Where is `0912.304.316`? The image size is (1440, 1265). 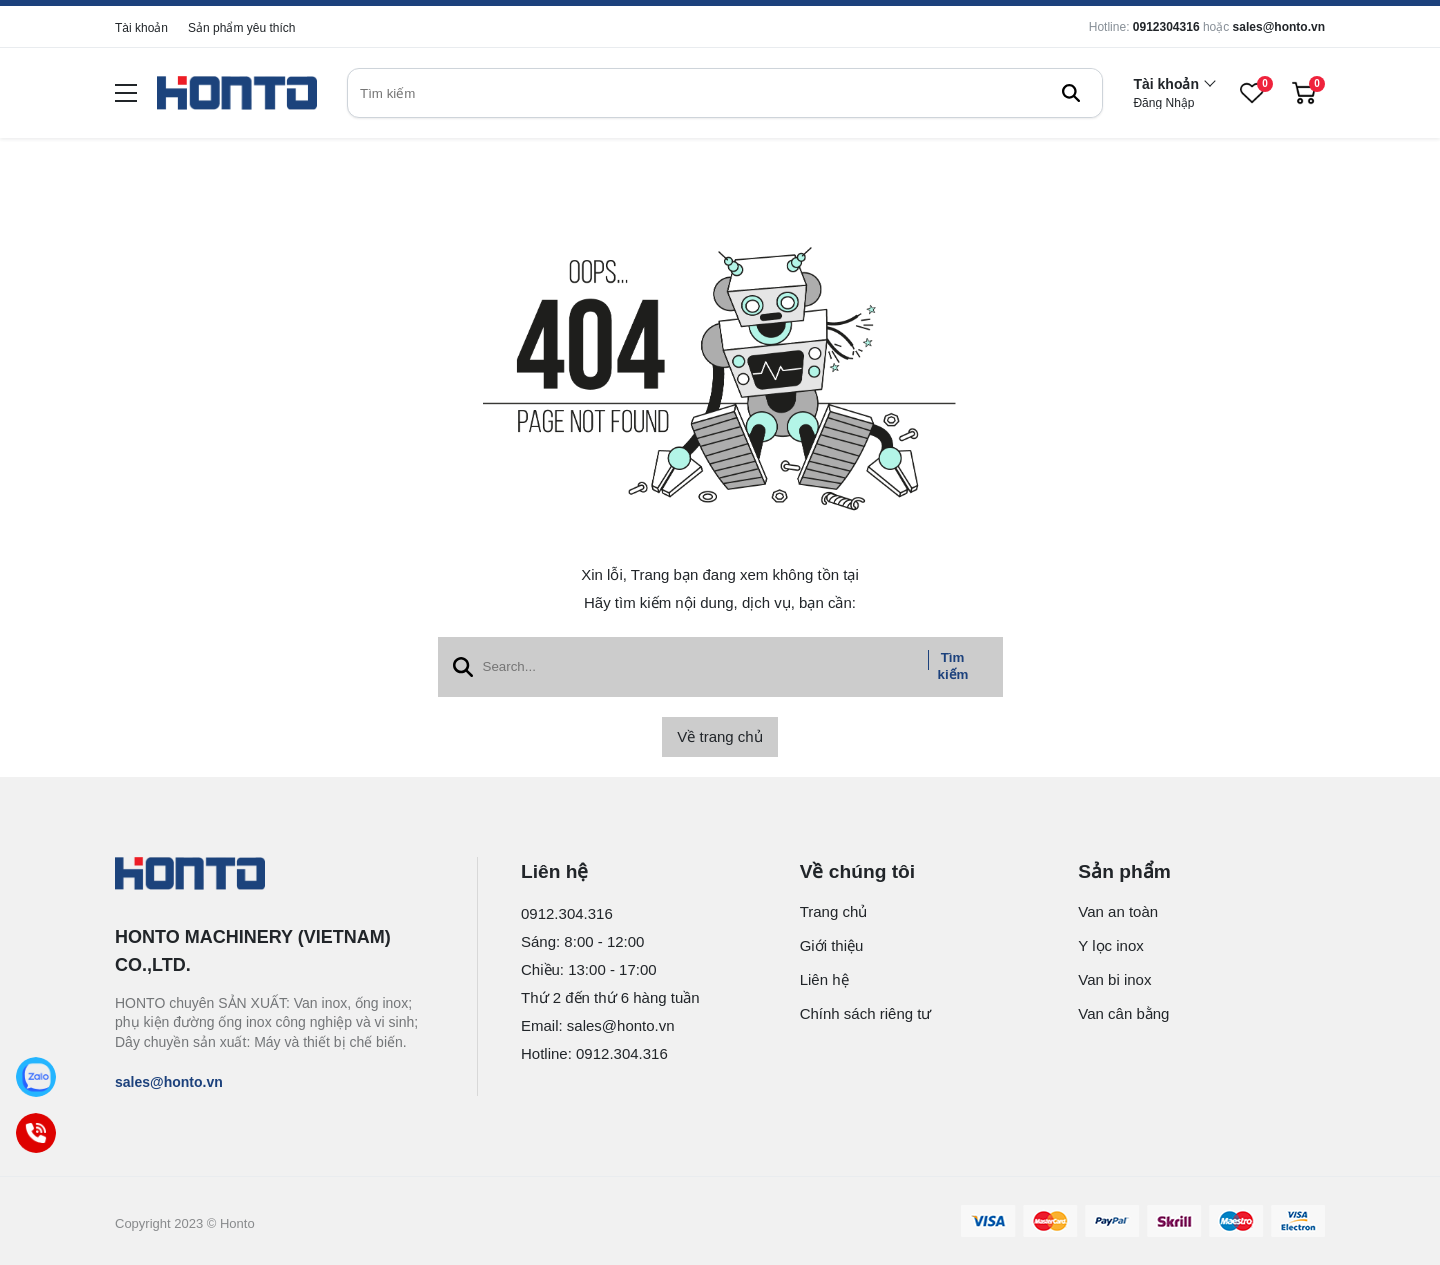 0912.304.316 is located at coordinates (567, 913).